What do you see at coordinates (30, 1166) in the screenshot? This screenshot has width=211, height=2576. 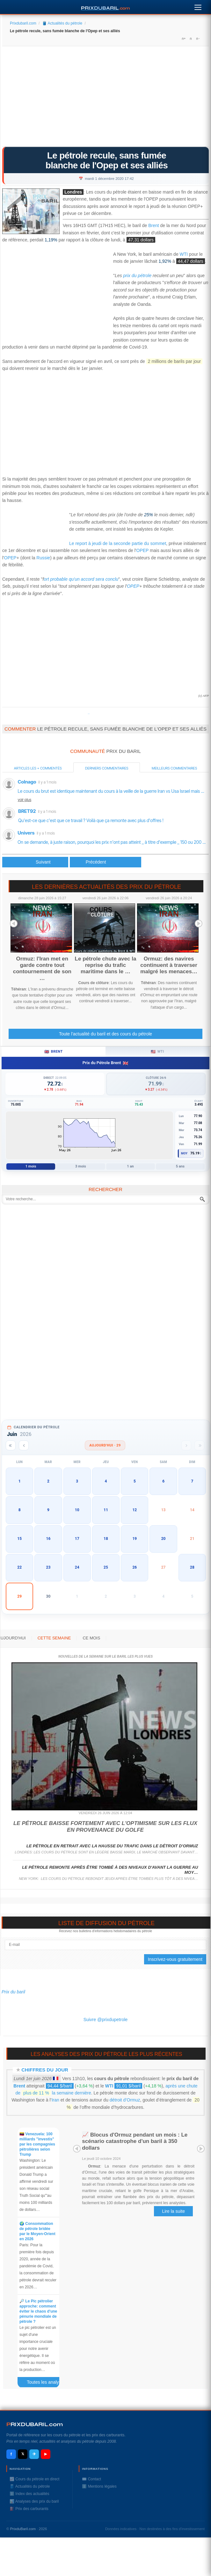 I see `1 mois` at bounding box center [30, 1166].